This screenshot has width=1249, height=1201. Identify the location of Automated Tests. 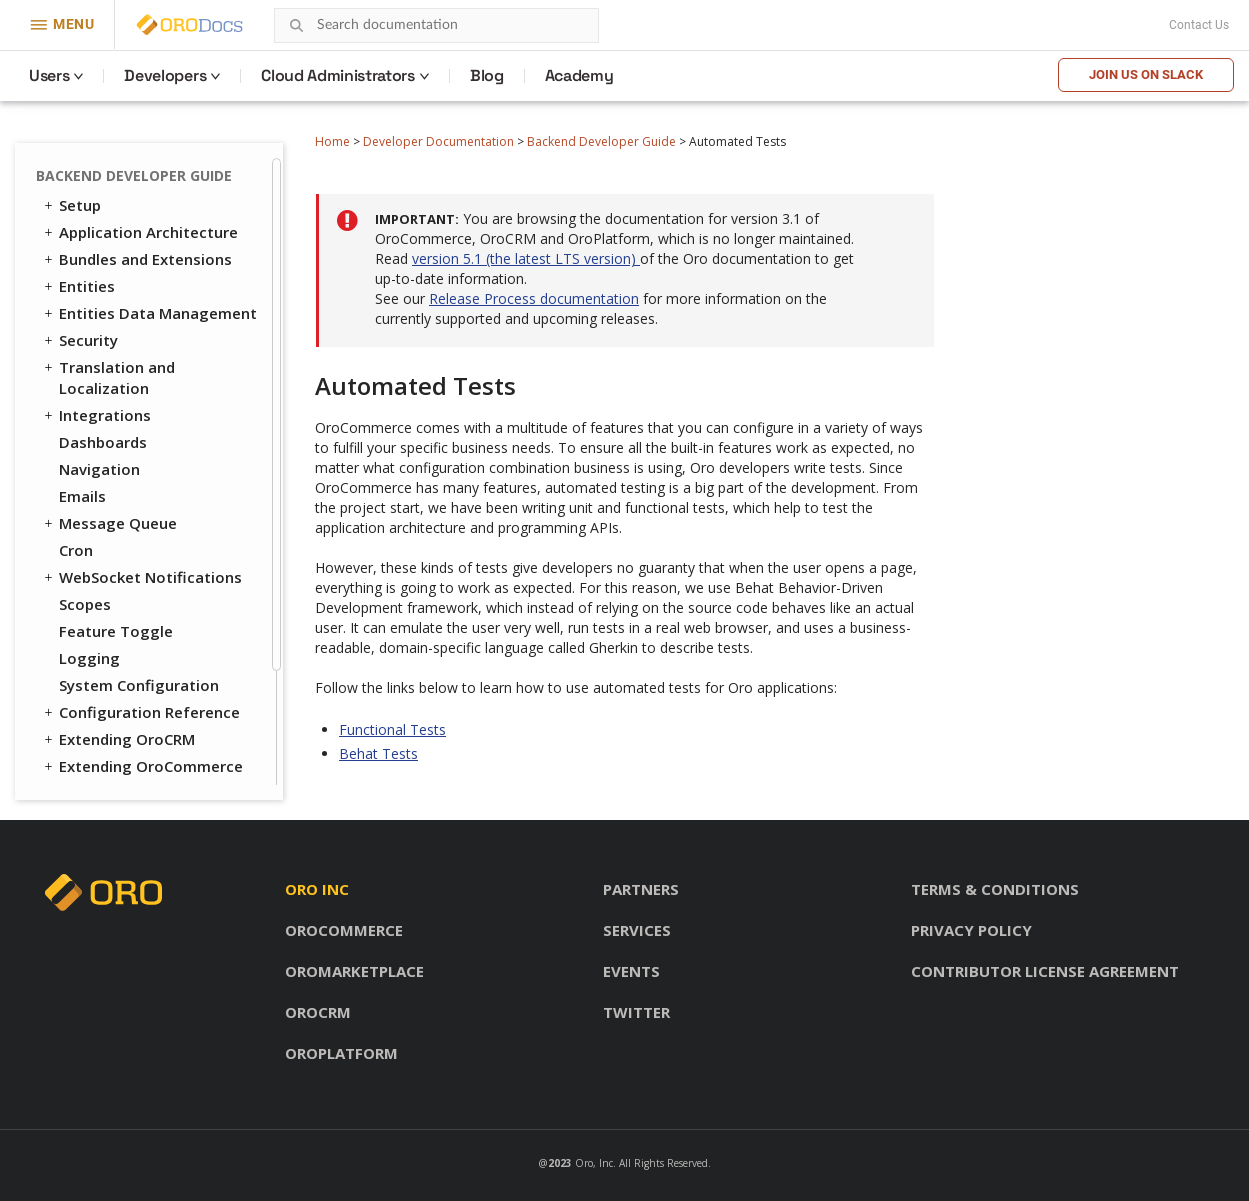
(115, 681).